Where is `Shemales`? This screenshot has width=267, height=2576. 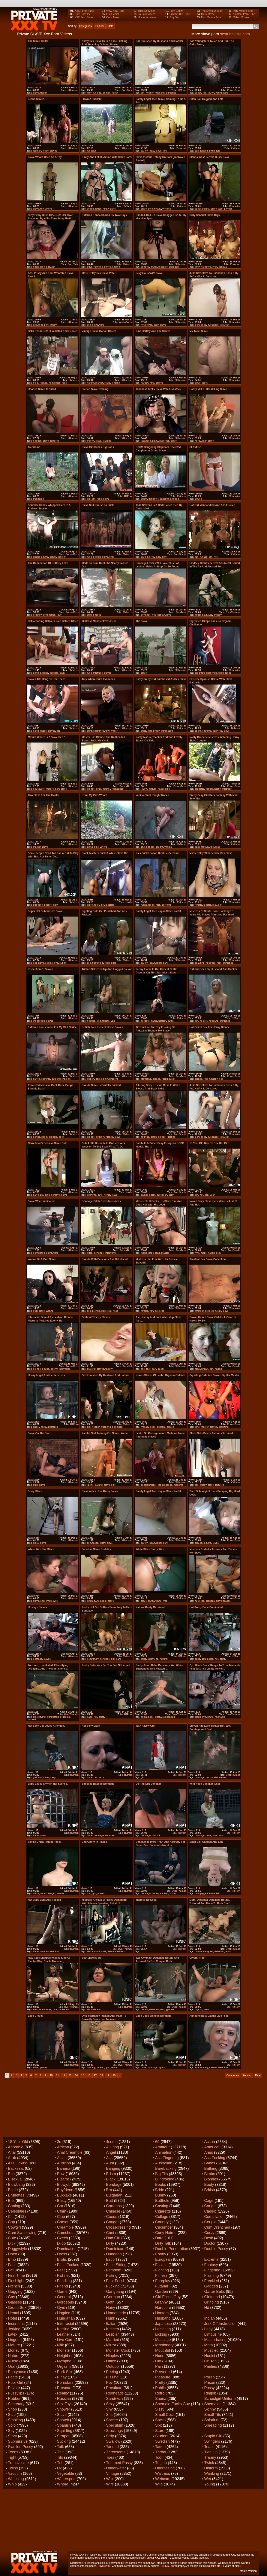
Shemales is located at coordinates (212, 2404).